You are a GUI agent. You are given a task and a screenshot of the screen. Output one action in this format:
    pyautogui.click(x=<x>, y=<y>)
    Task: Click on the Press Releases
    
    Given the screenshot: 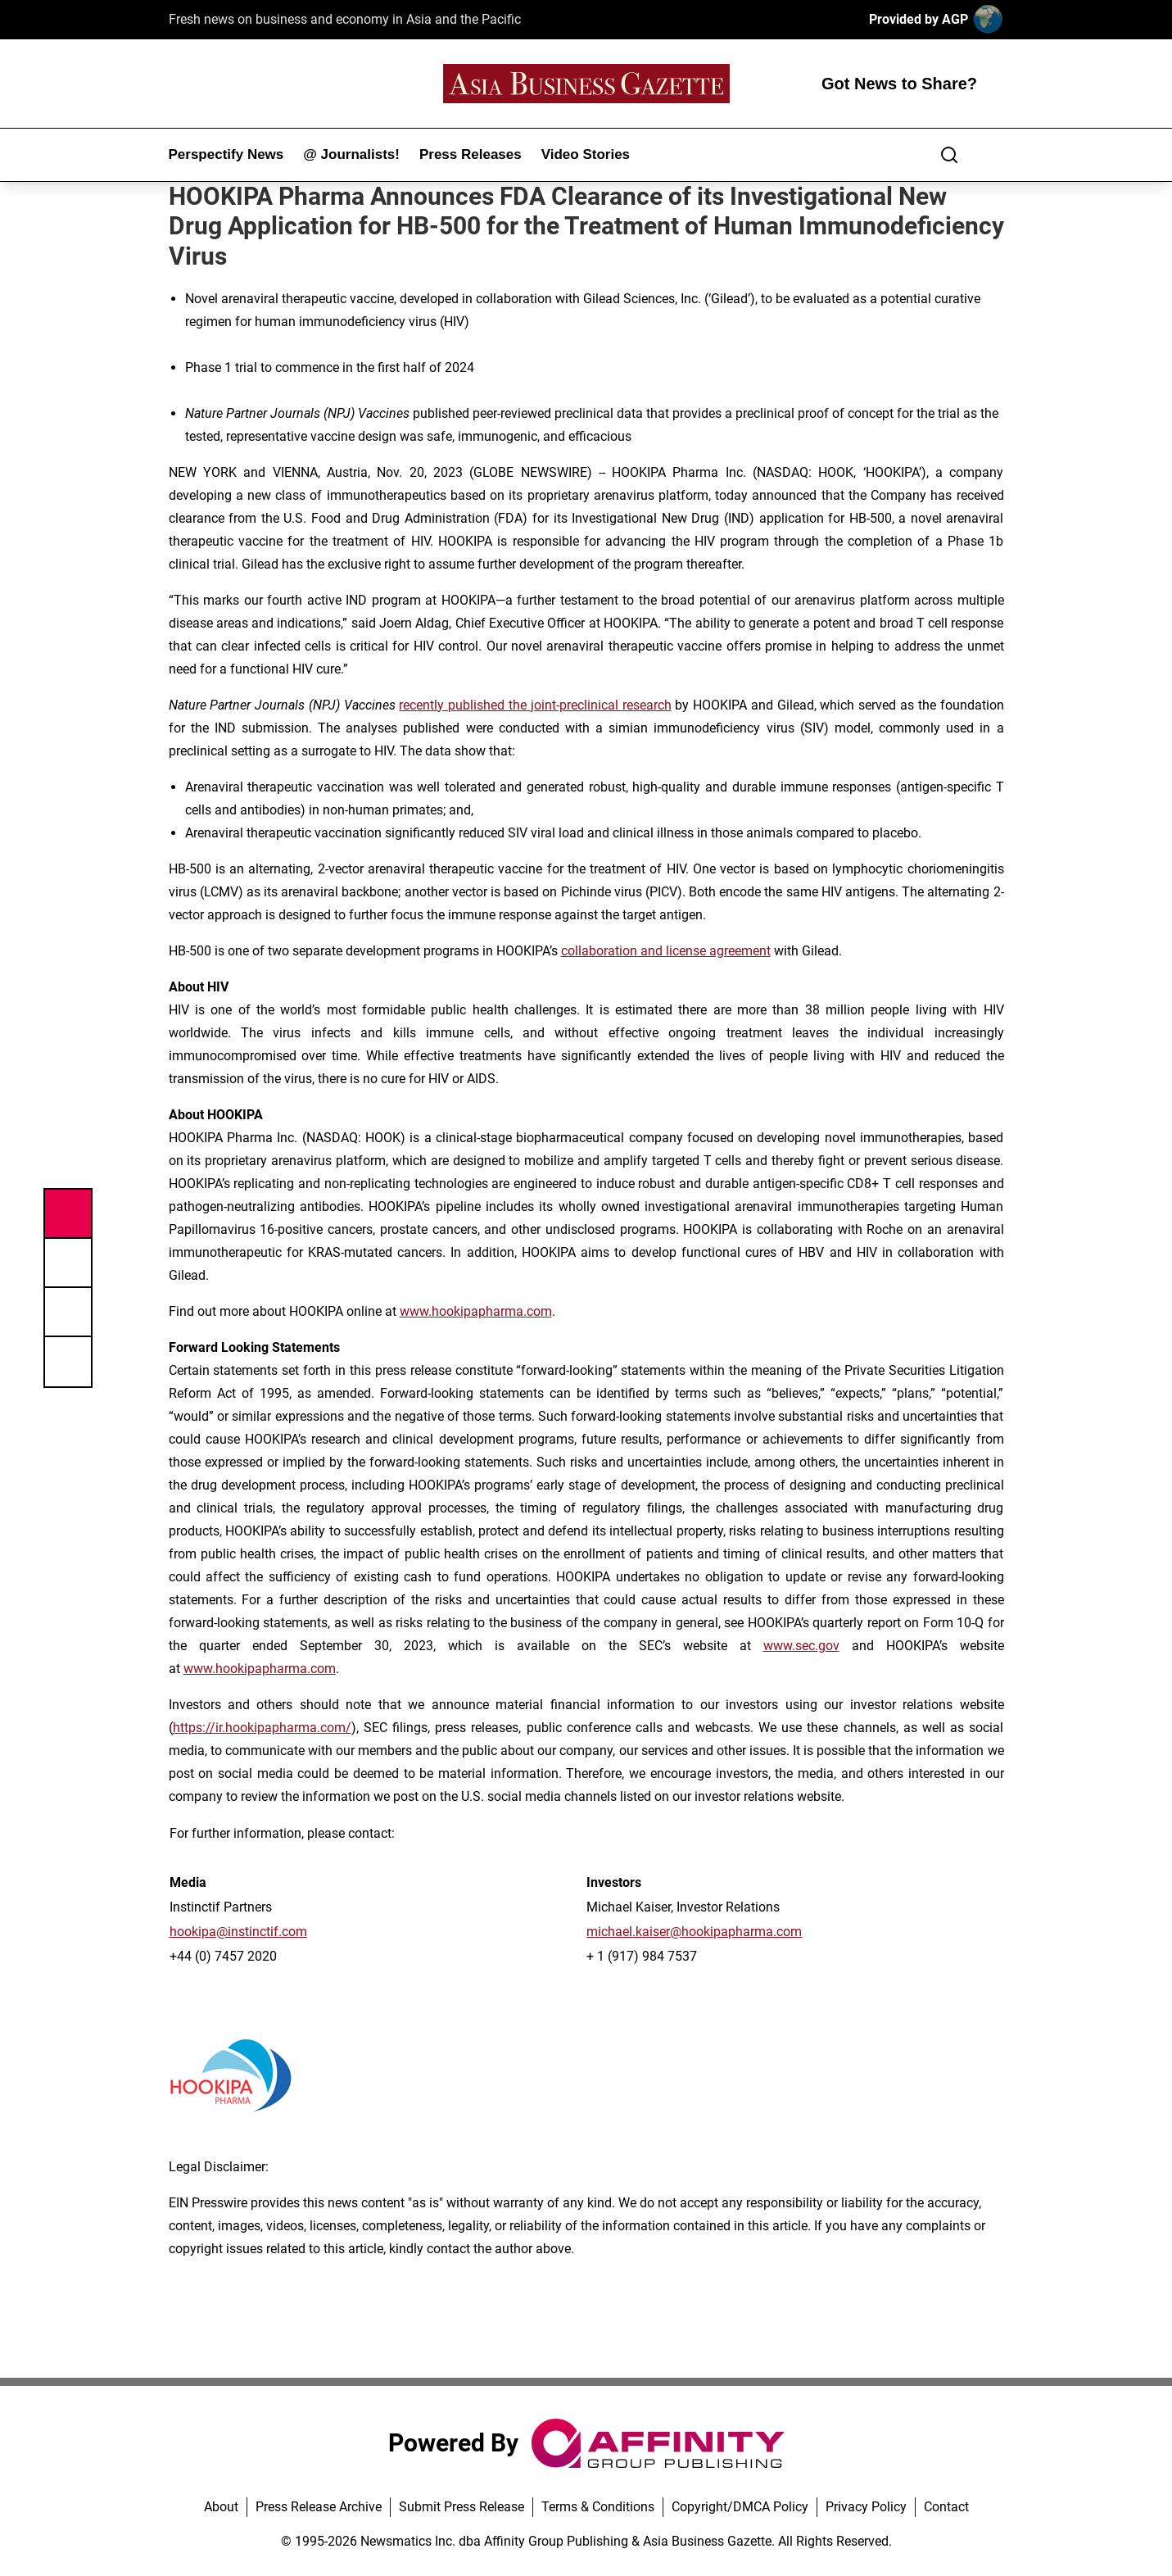 What is the action you would take?
    pyautogui.click(x=470, y=154)
    